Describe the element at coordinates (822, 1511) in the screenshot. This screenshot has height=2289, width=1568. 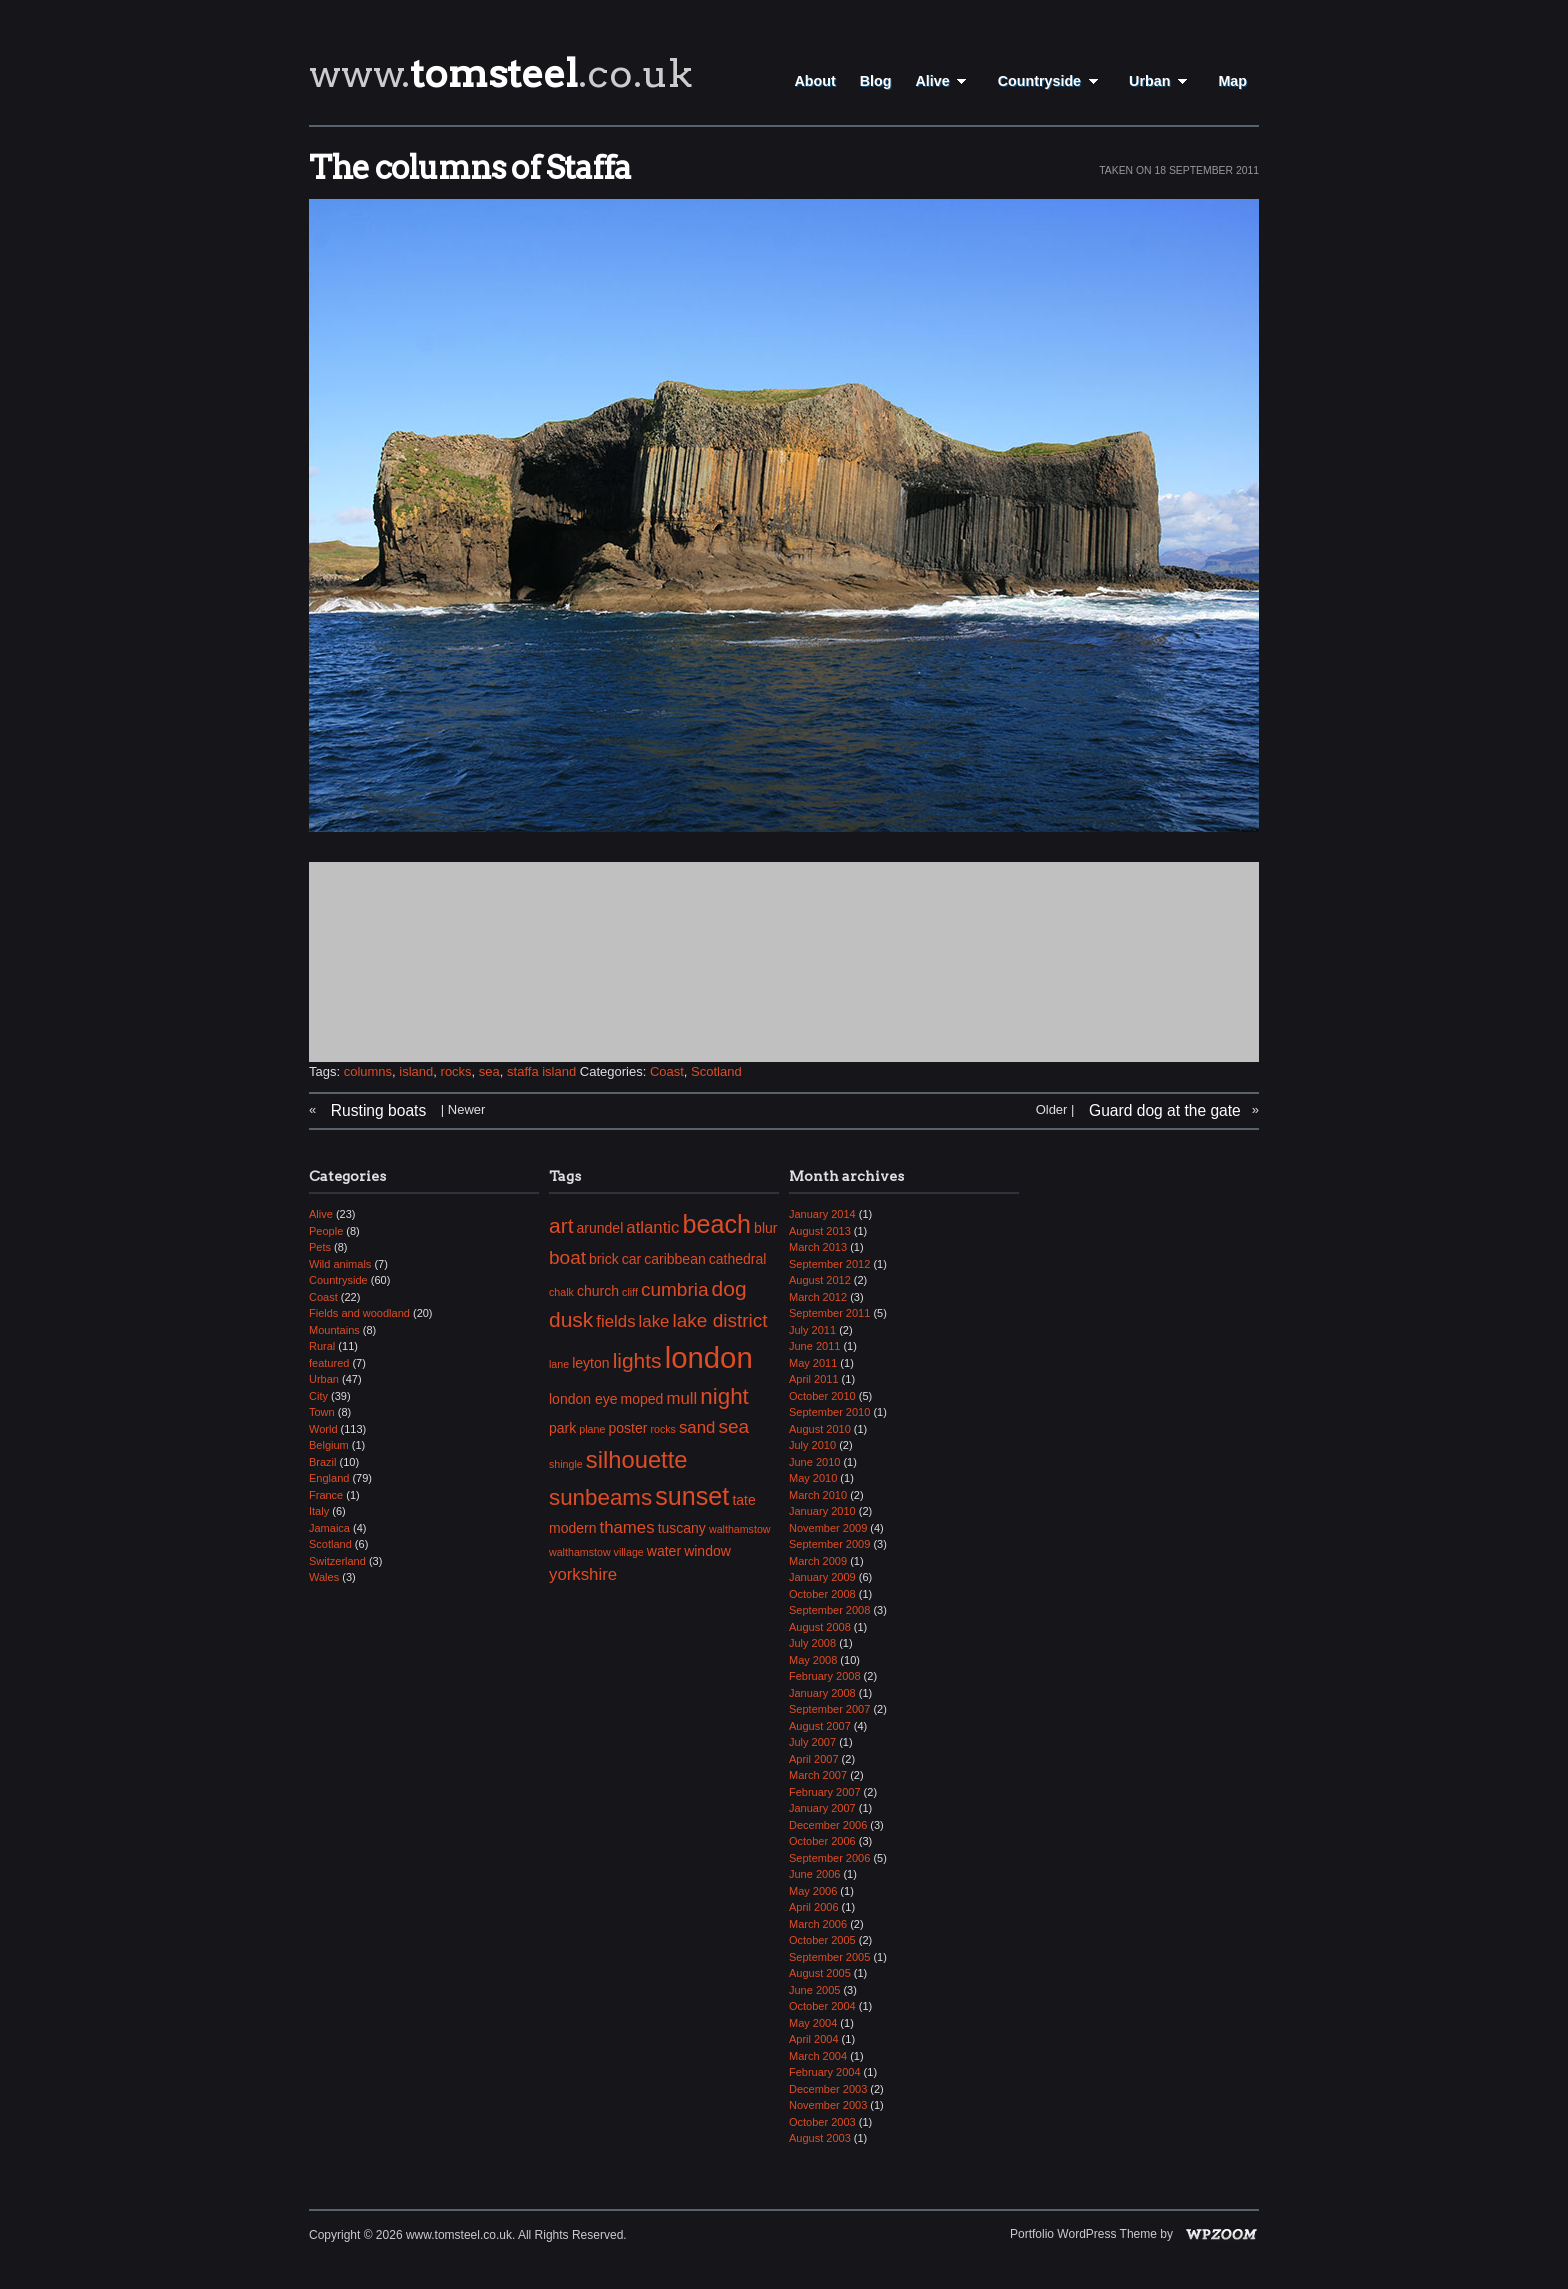
I see `January 2010` at that location.